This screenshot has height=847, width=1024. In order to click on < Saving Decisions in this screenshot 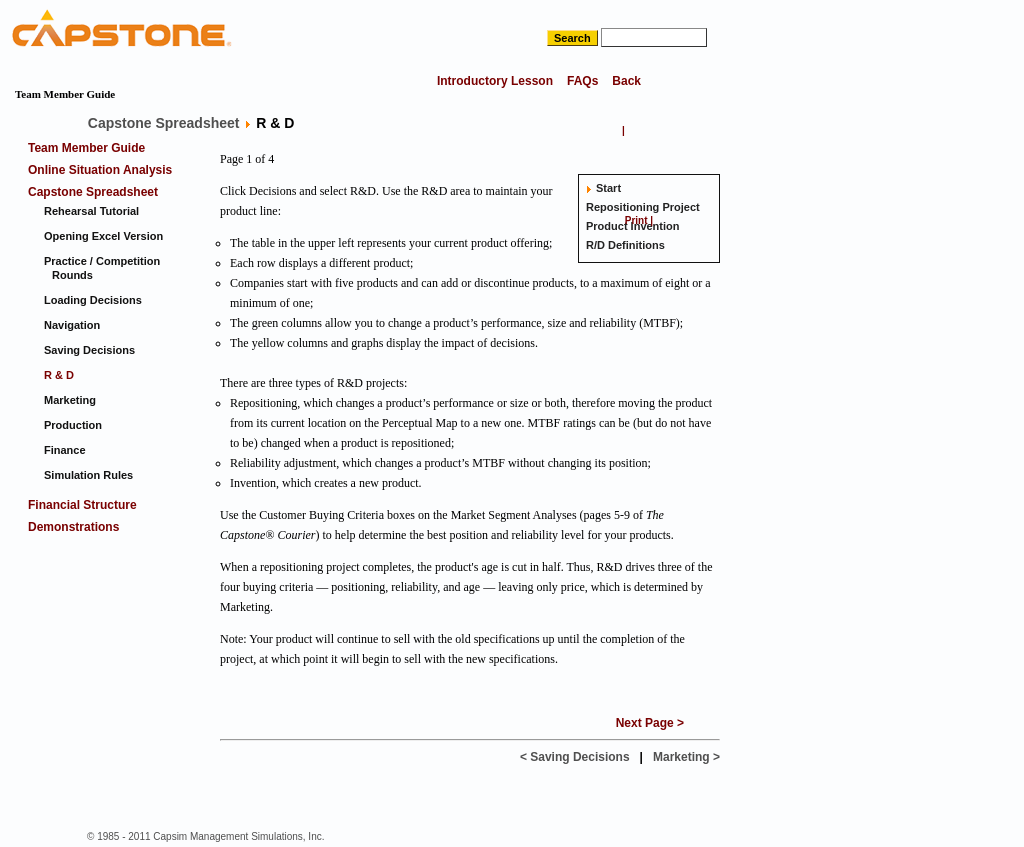, I will do `click(575, 757)`.